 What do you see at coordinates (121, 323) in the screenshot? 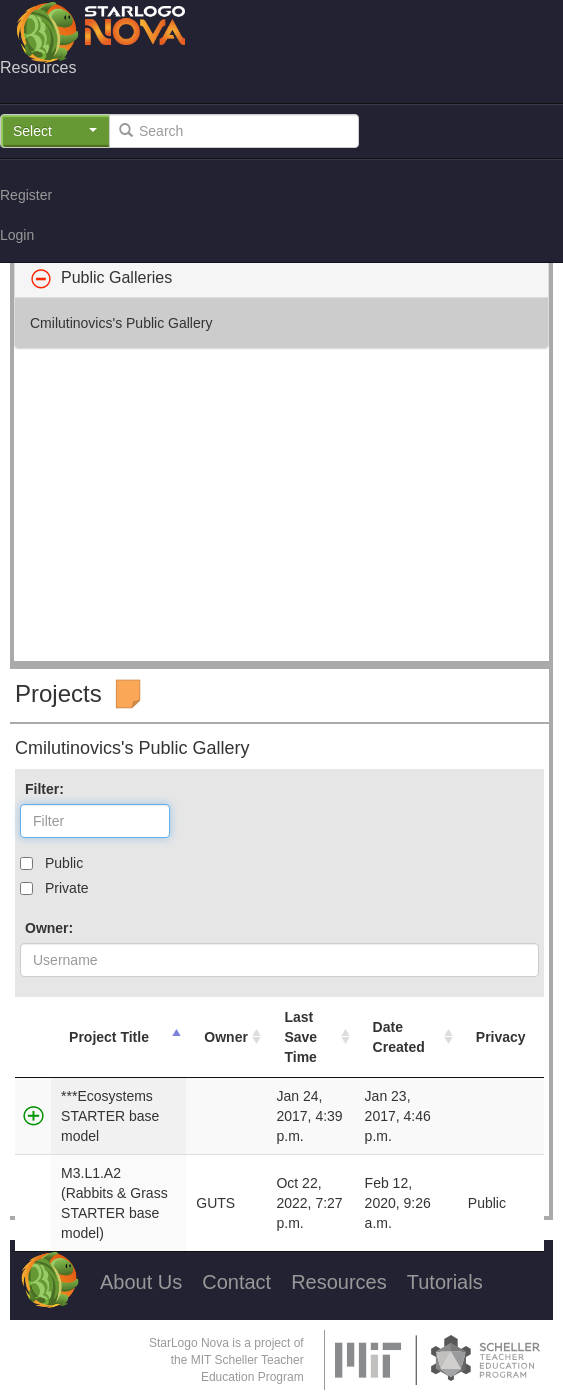
I see `Cmilutinovics's Public Gallery` at bounding box center [121, 323].